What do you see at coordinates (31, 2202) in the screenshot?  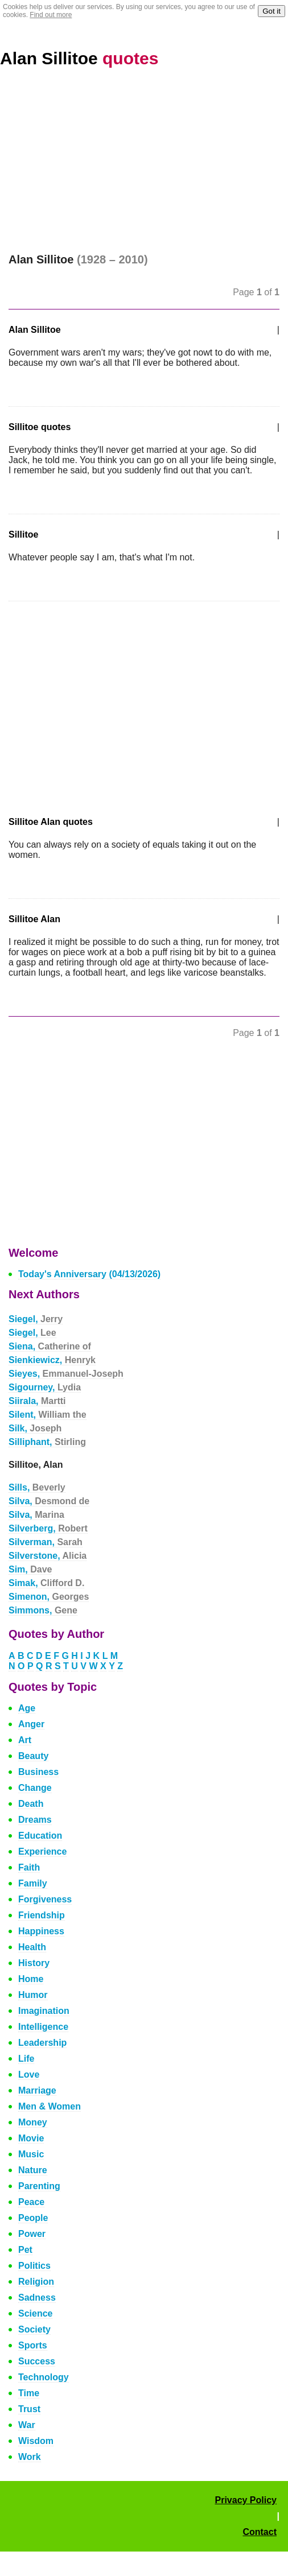 I see `Peace` at bounding box center [31, 2202].